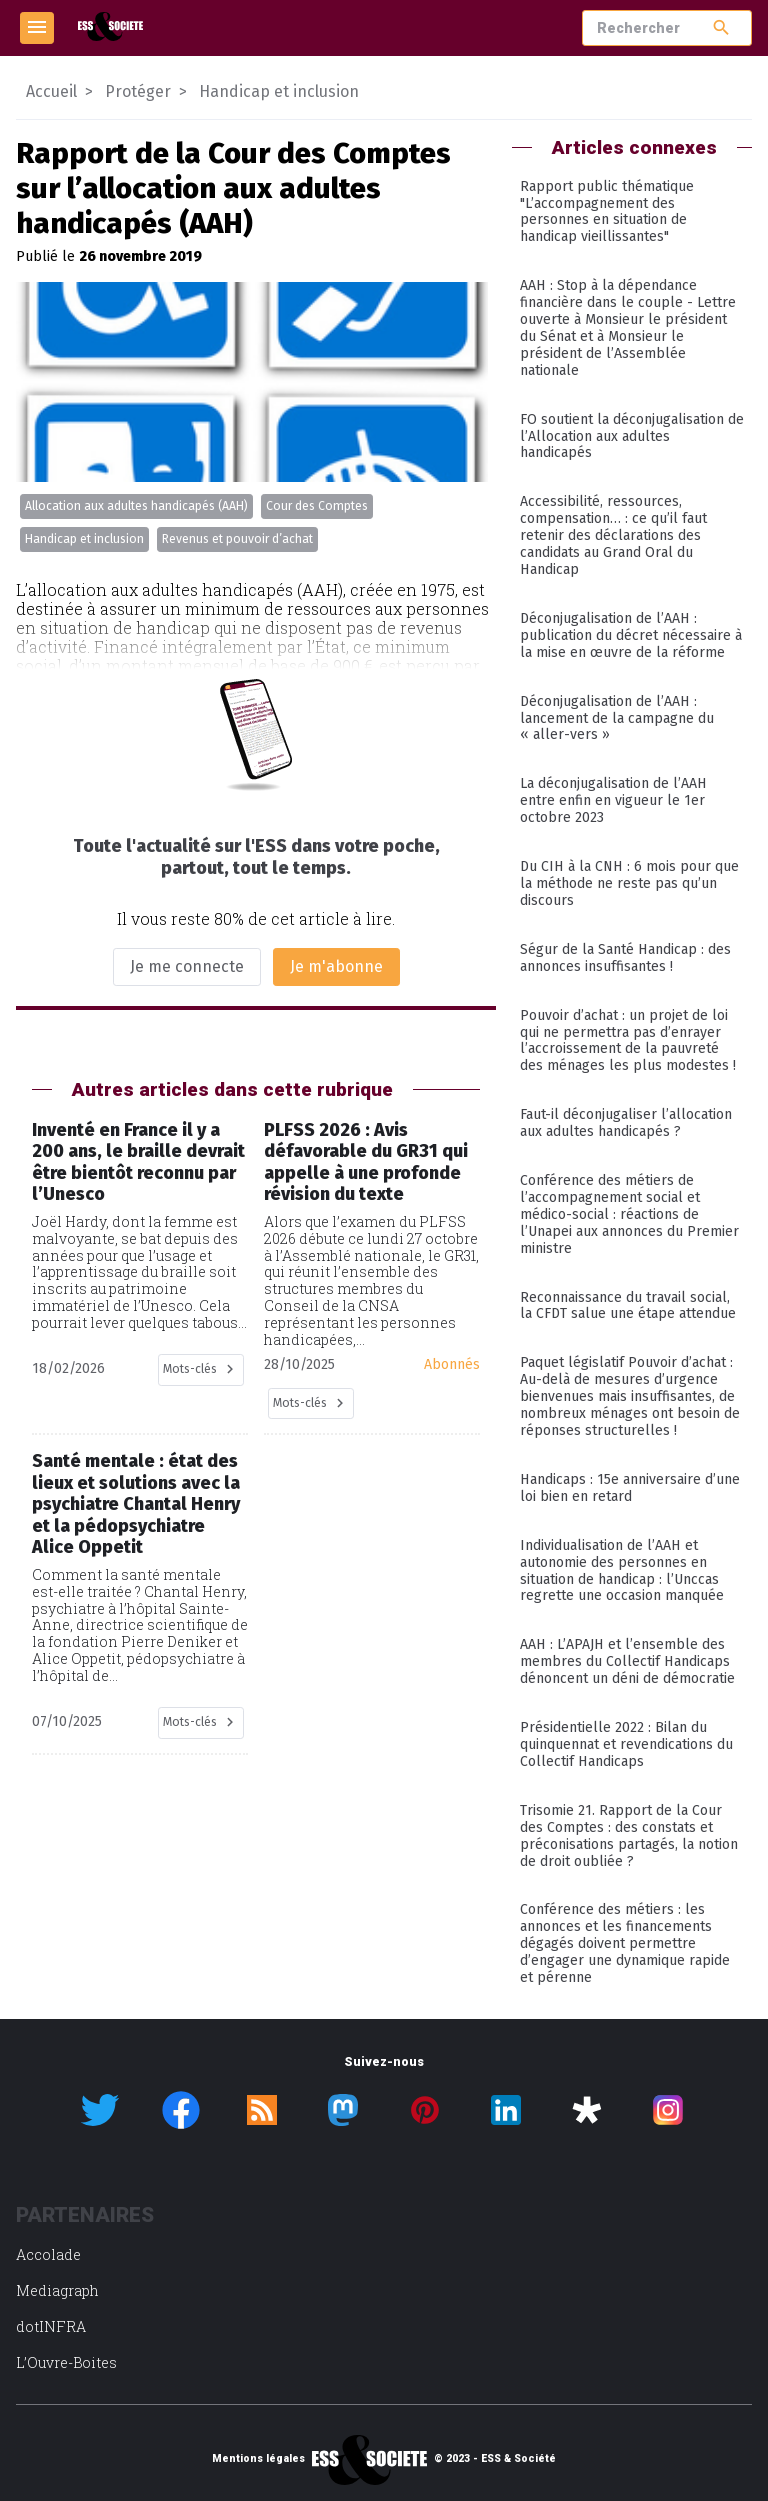 Image resolution: width=768 pixels, height=2501 pixels. I want to click on Déconjugalisation de l’AAH : publication du décret nécessaire à la mise en œuvre de la réforme, so click(631, 635).